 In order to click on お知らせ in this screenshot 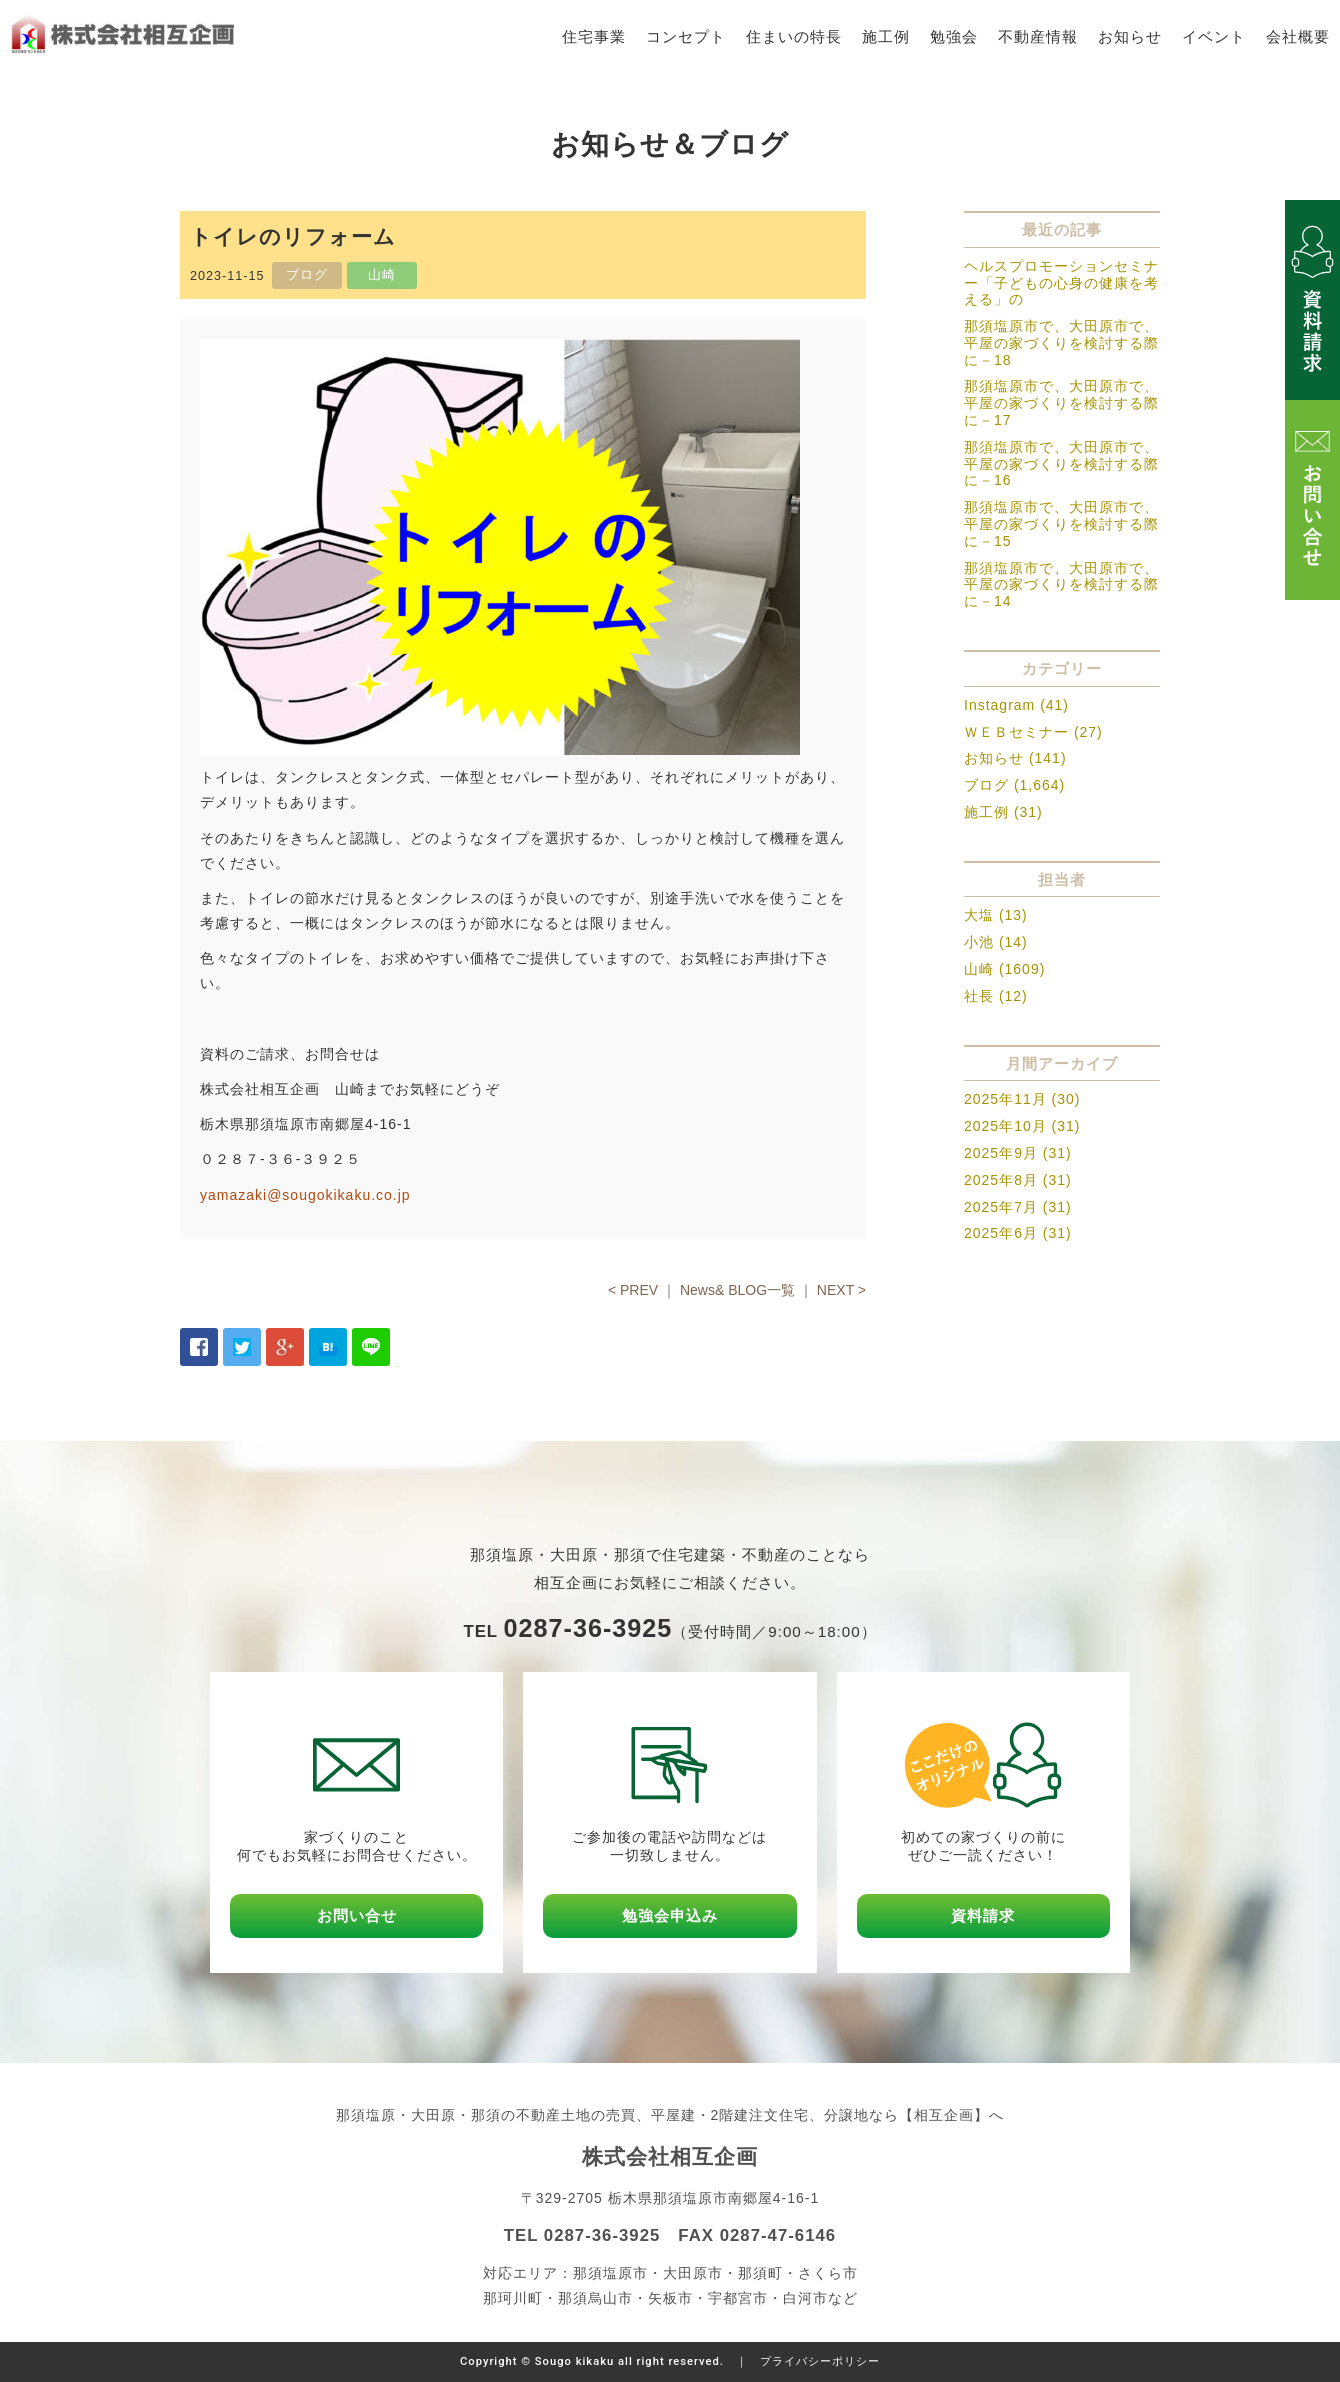, I will do `click(1130, 37)`.